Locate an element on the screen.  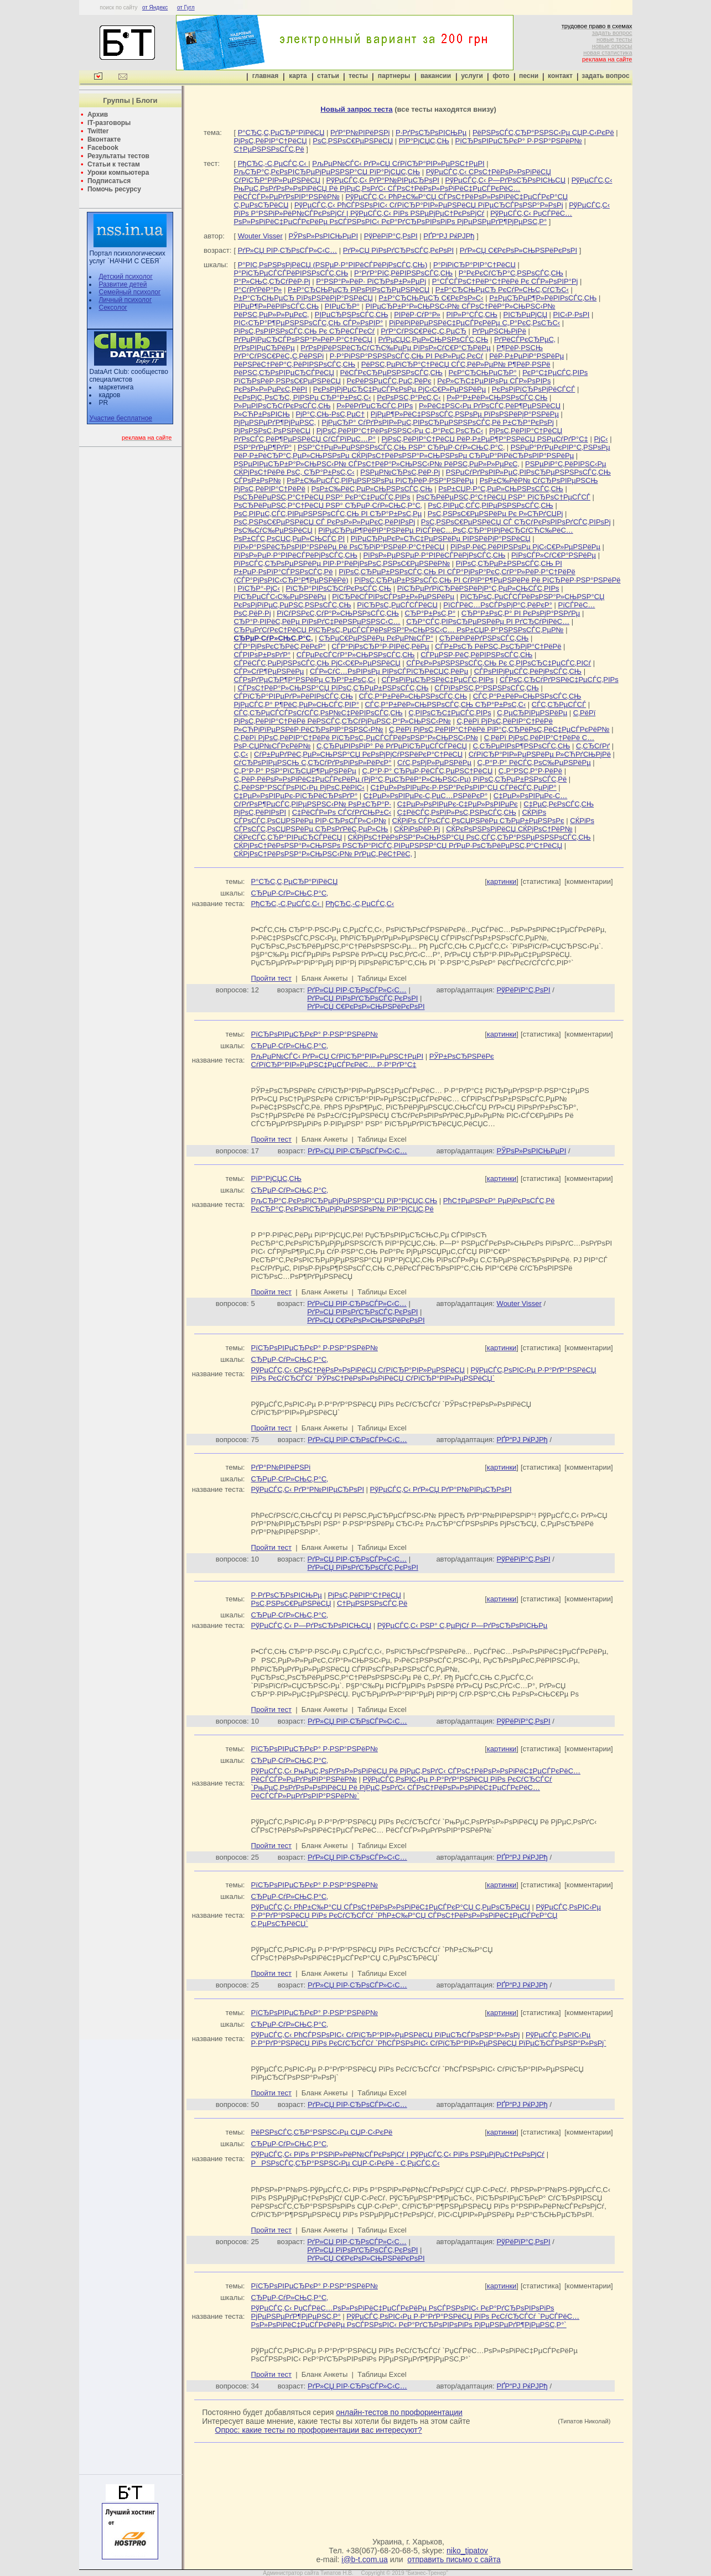
новая статистика is located at coordinates (607, 52).